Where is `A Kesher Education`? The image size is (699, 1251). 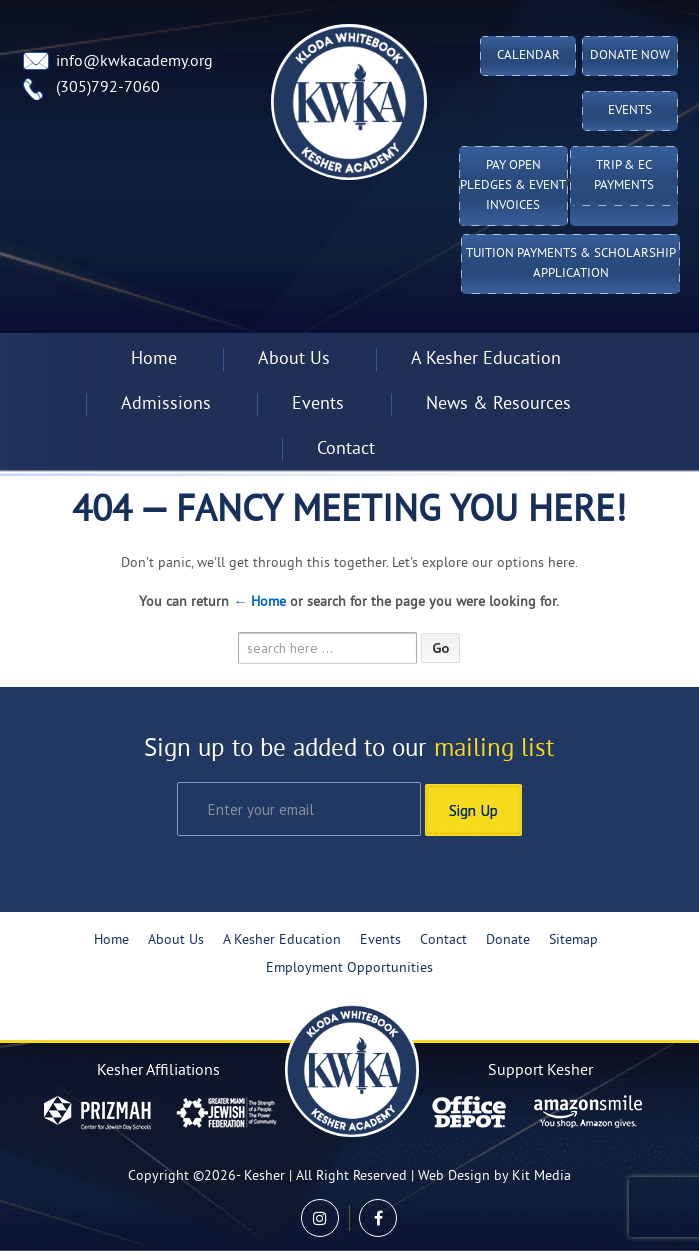 A Kesher Education is located at coordinates (486, 359).